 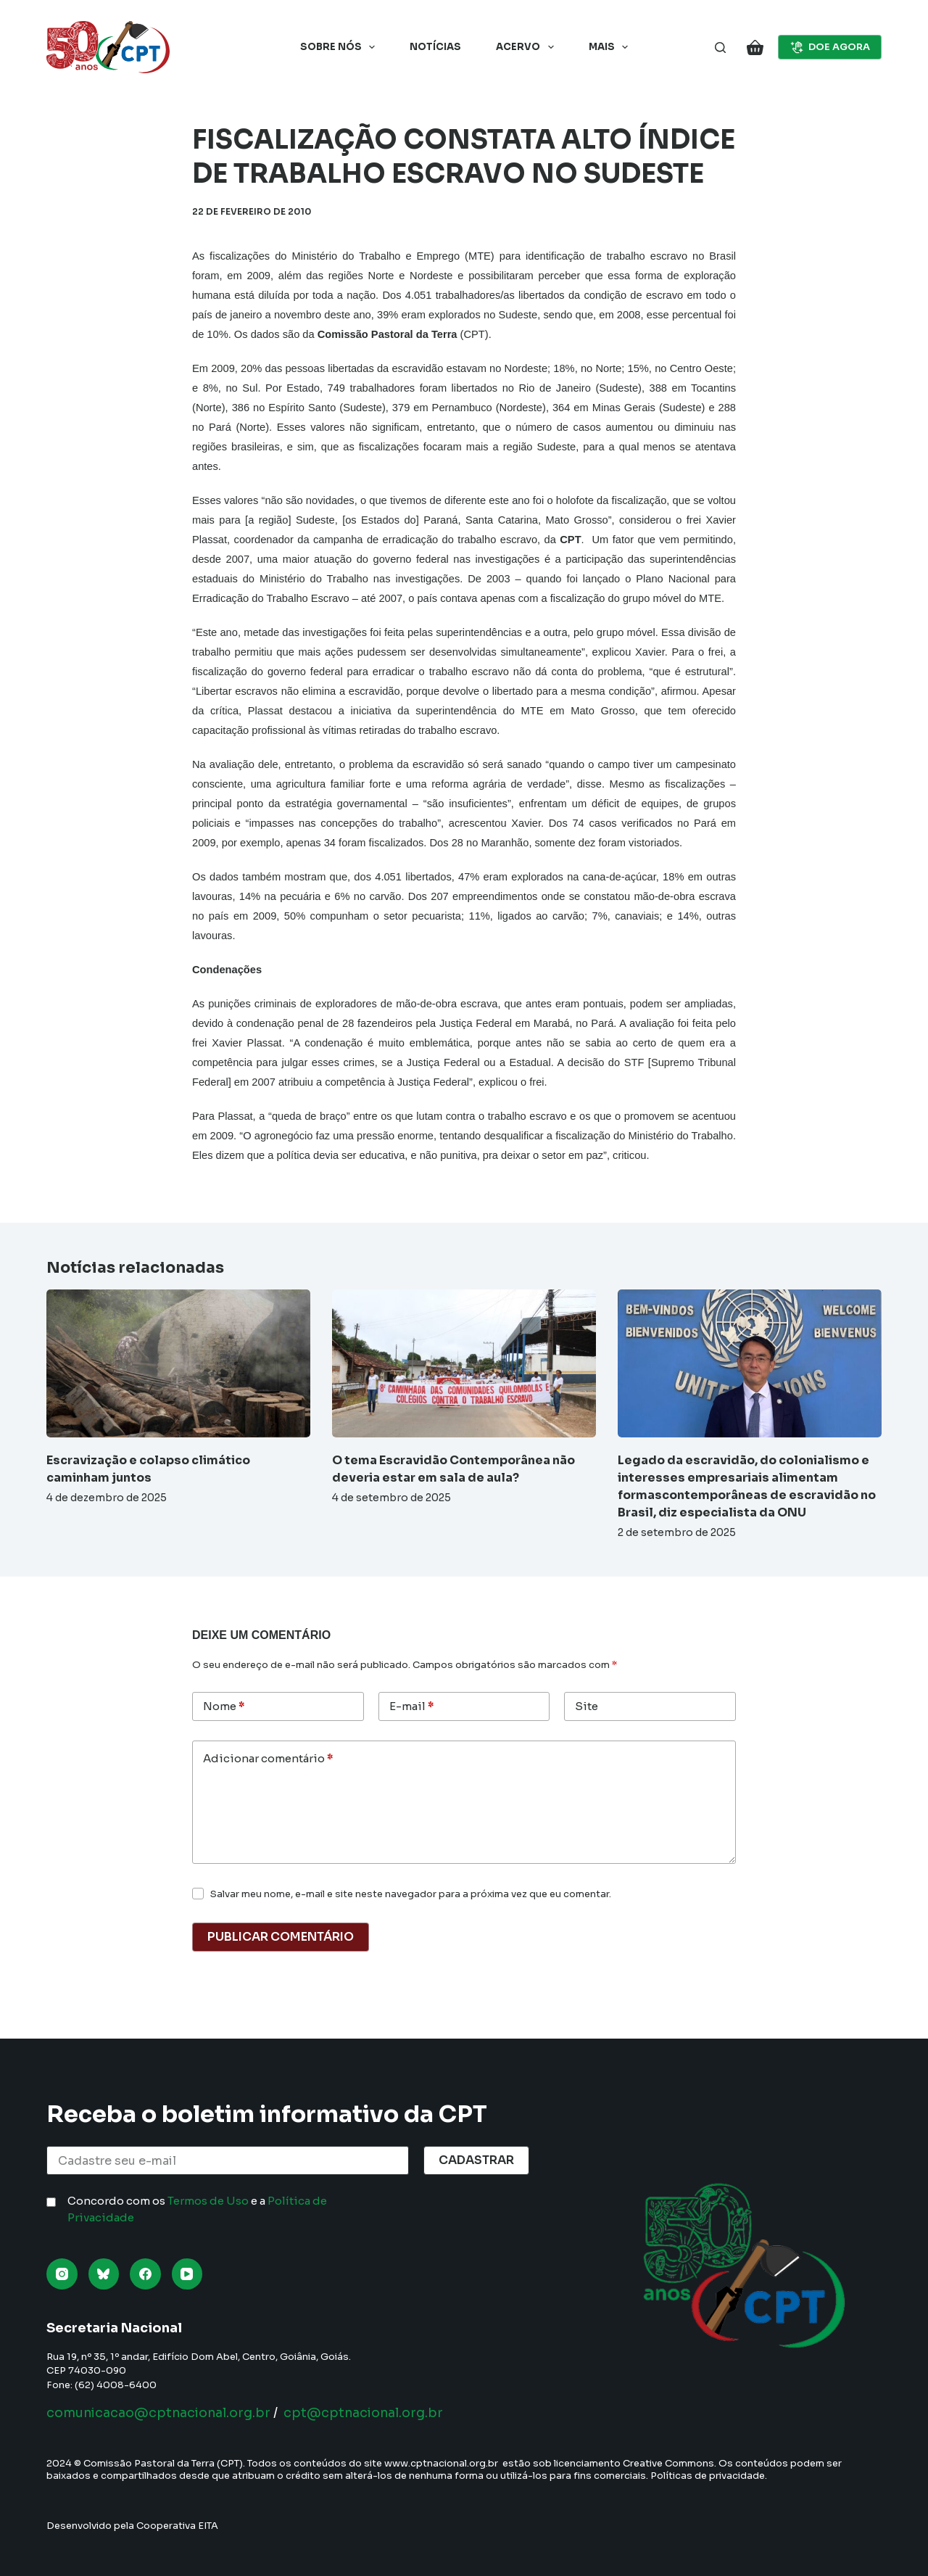 I want to click on [Bluesky], so click(x=104, y=2274).